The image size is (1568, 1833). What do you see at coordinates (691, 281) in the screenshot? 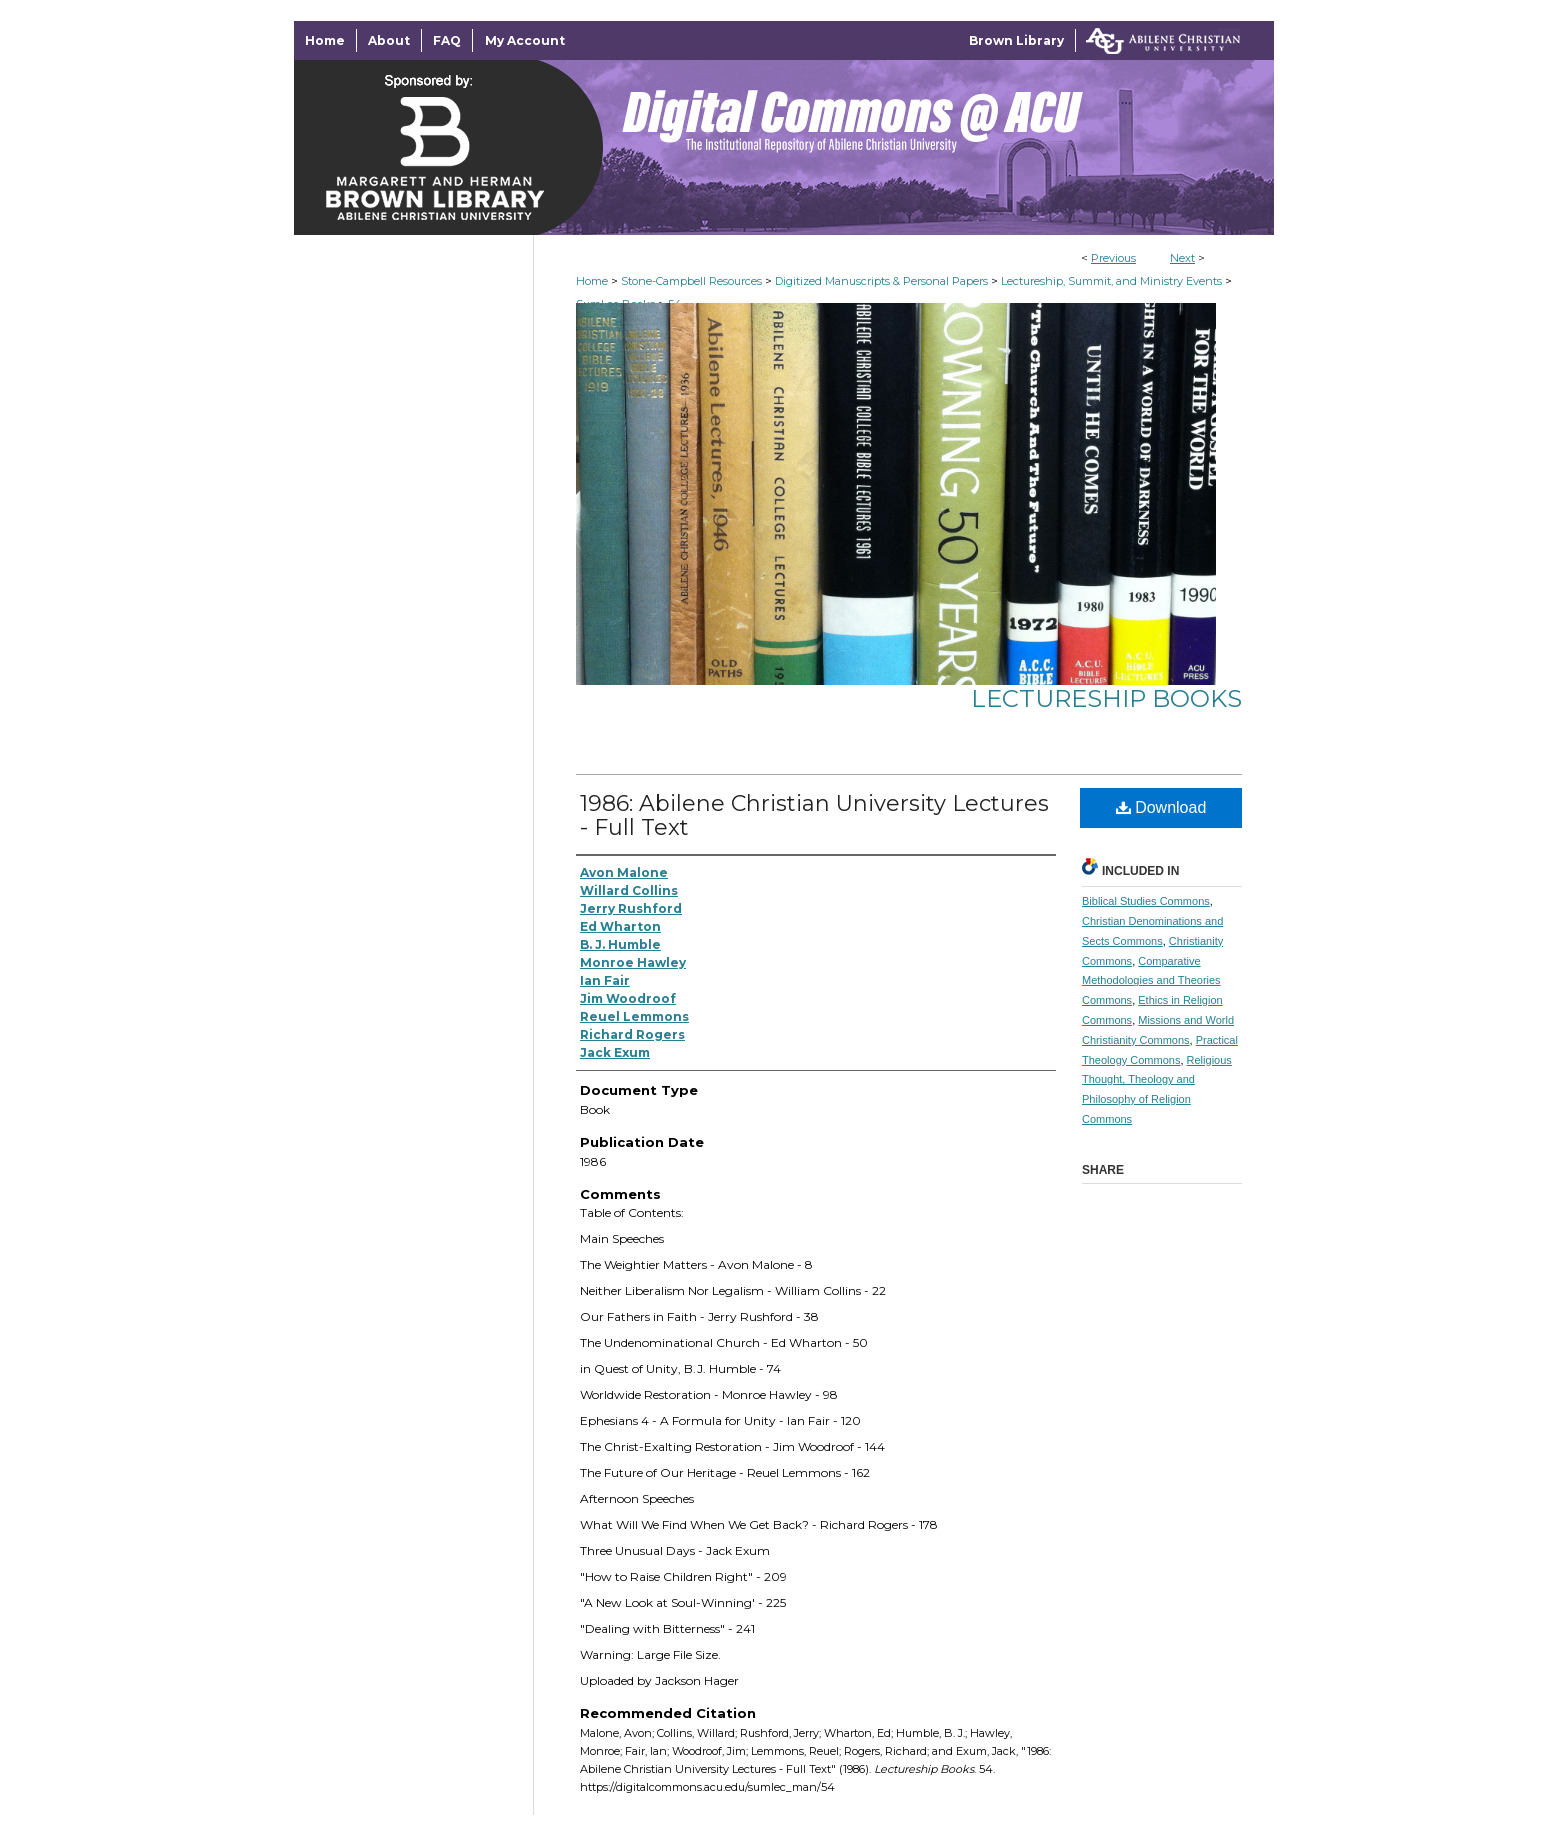
I see `Stone-Campbell Resources` at bounding box center [691, 281].